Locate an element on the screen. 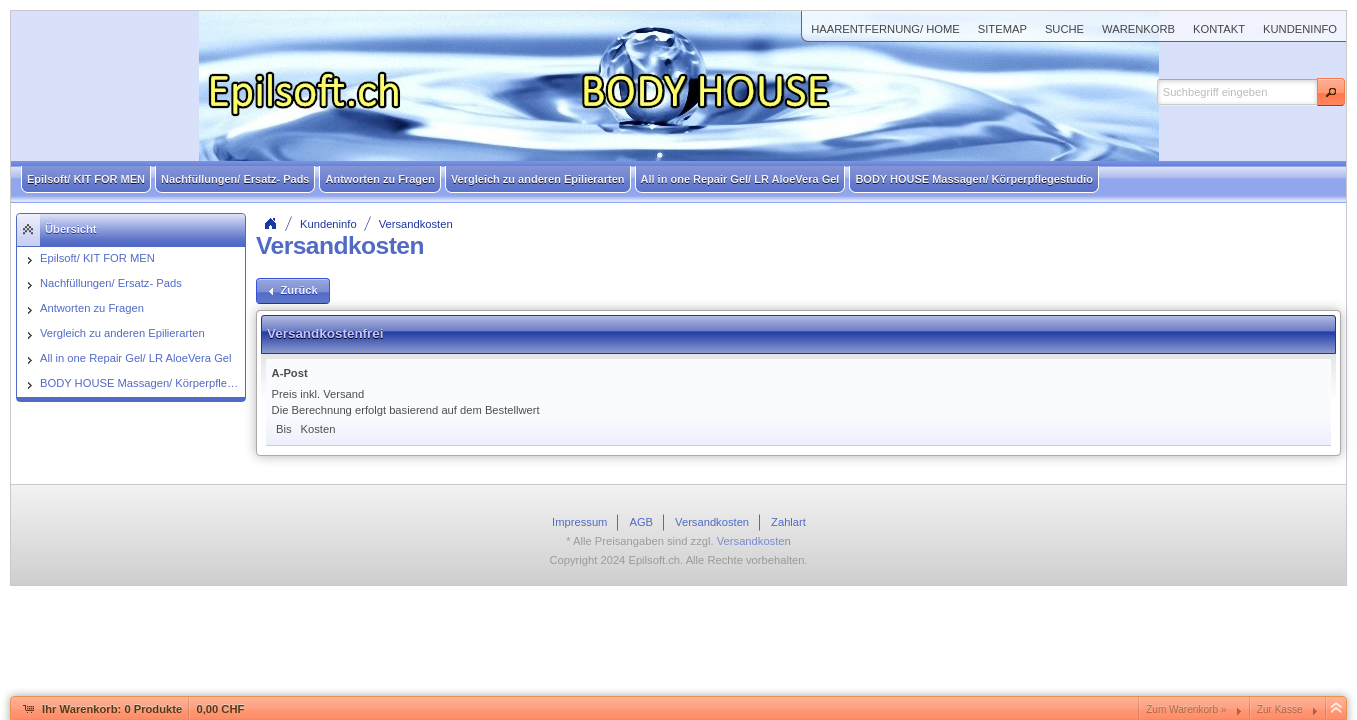  [button] is located at coordinates (1331, 92).